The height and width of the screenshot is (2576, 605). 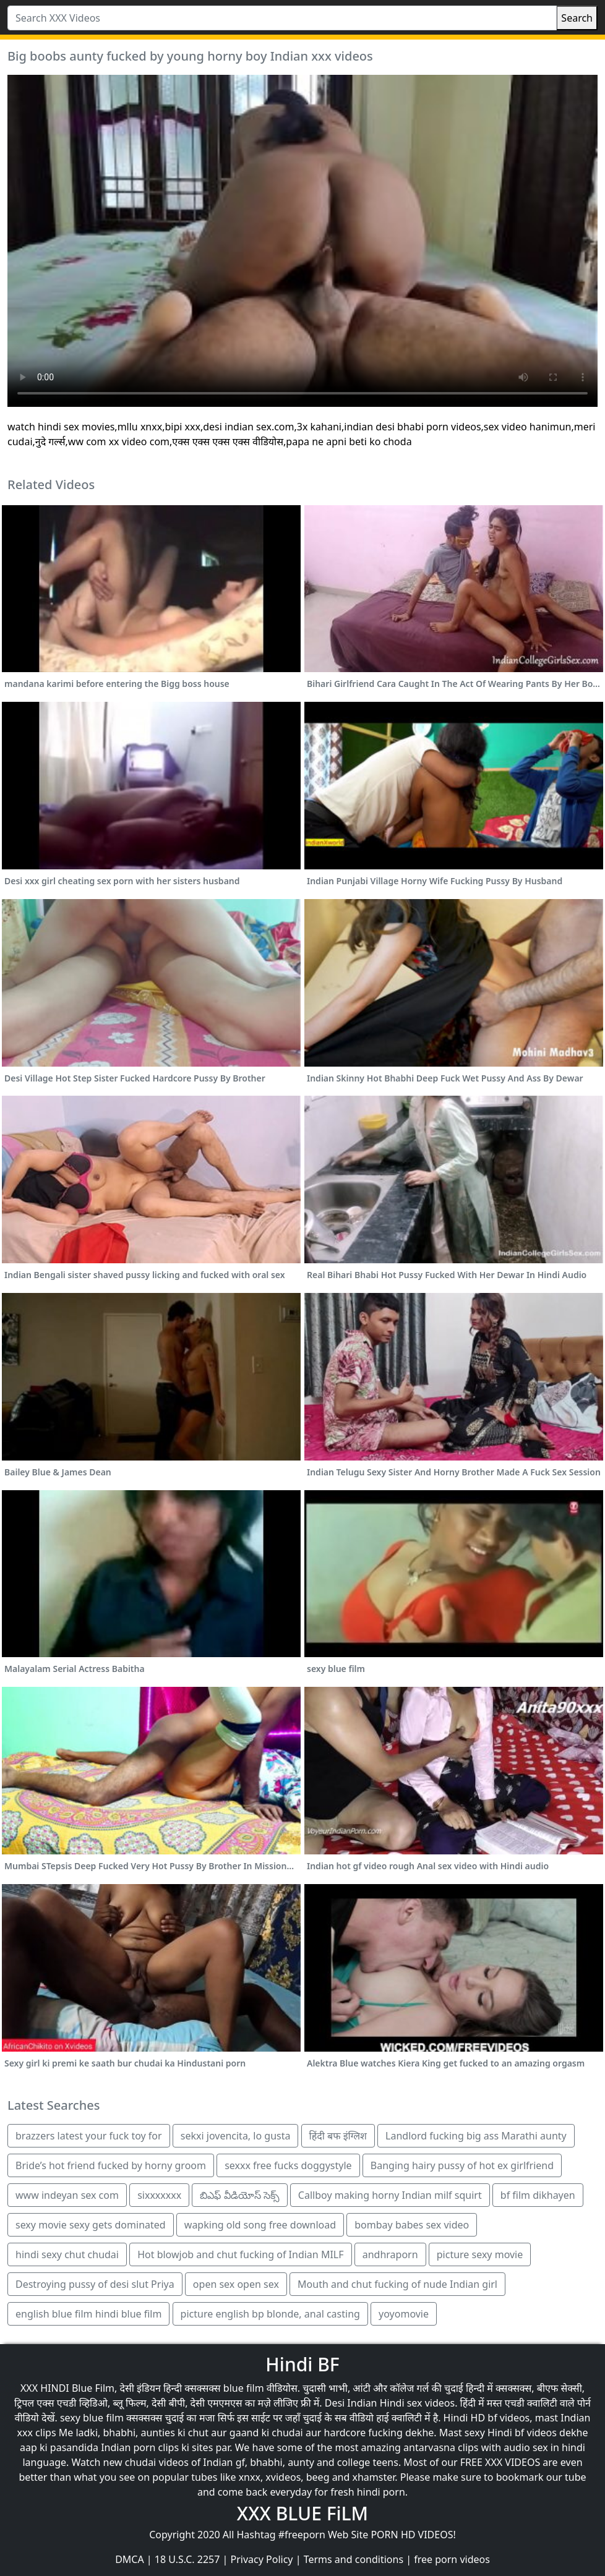 I want to click on hindi sexy chut chudai, so click(x=67, y=2254).